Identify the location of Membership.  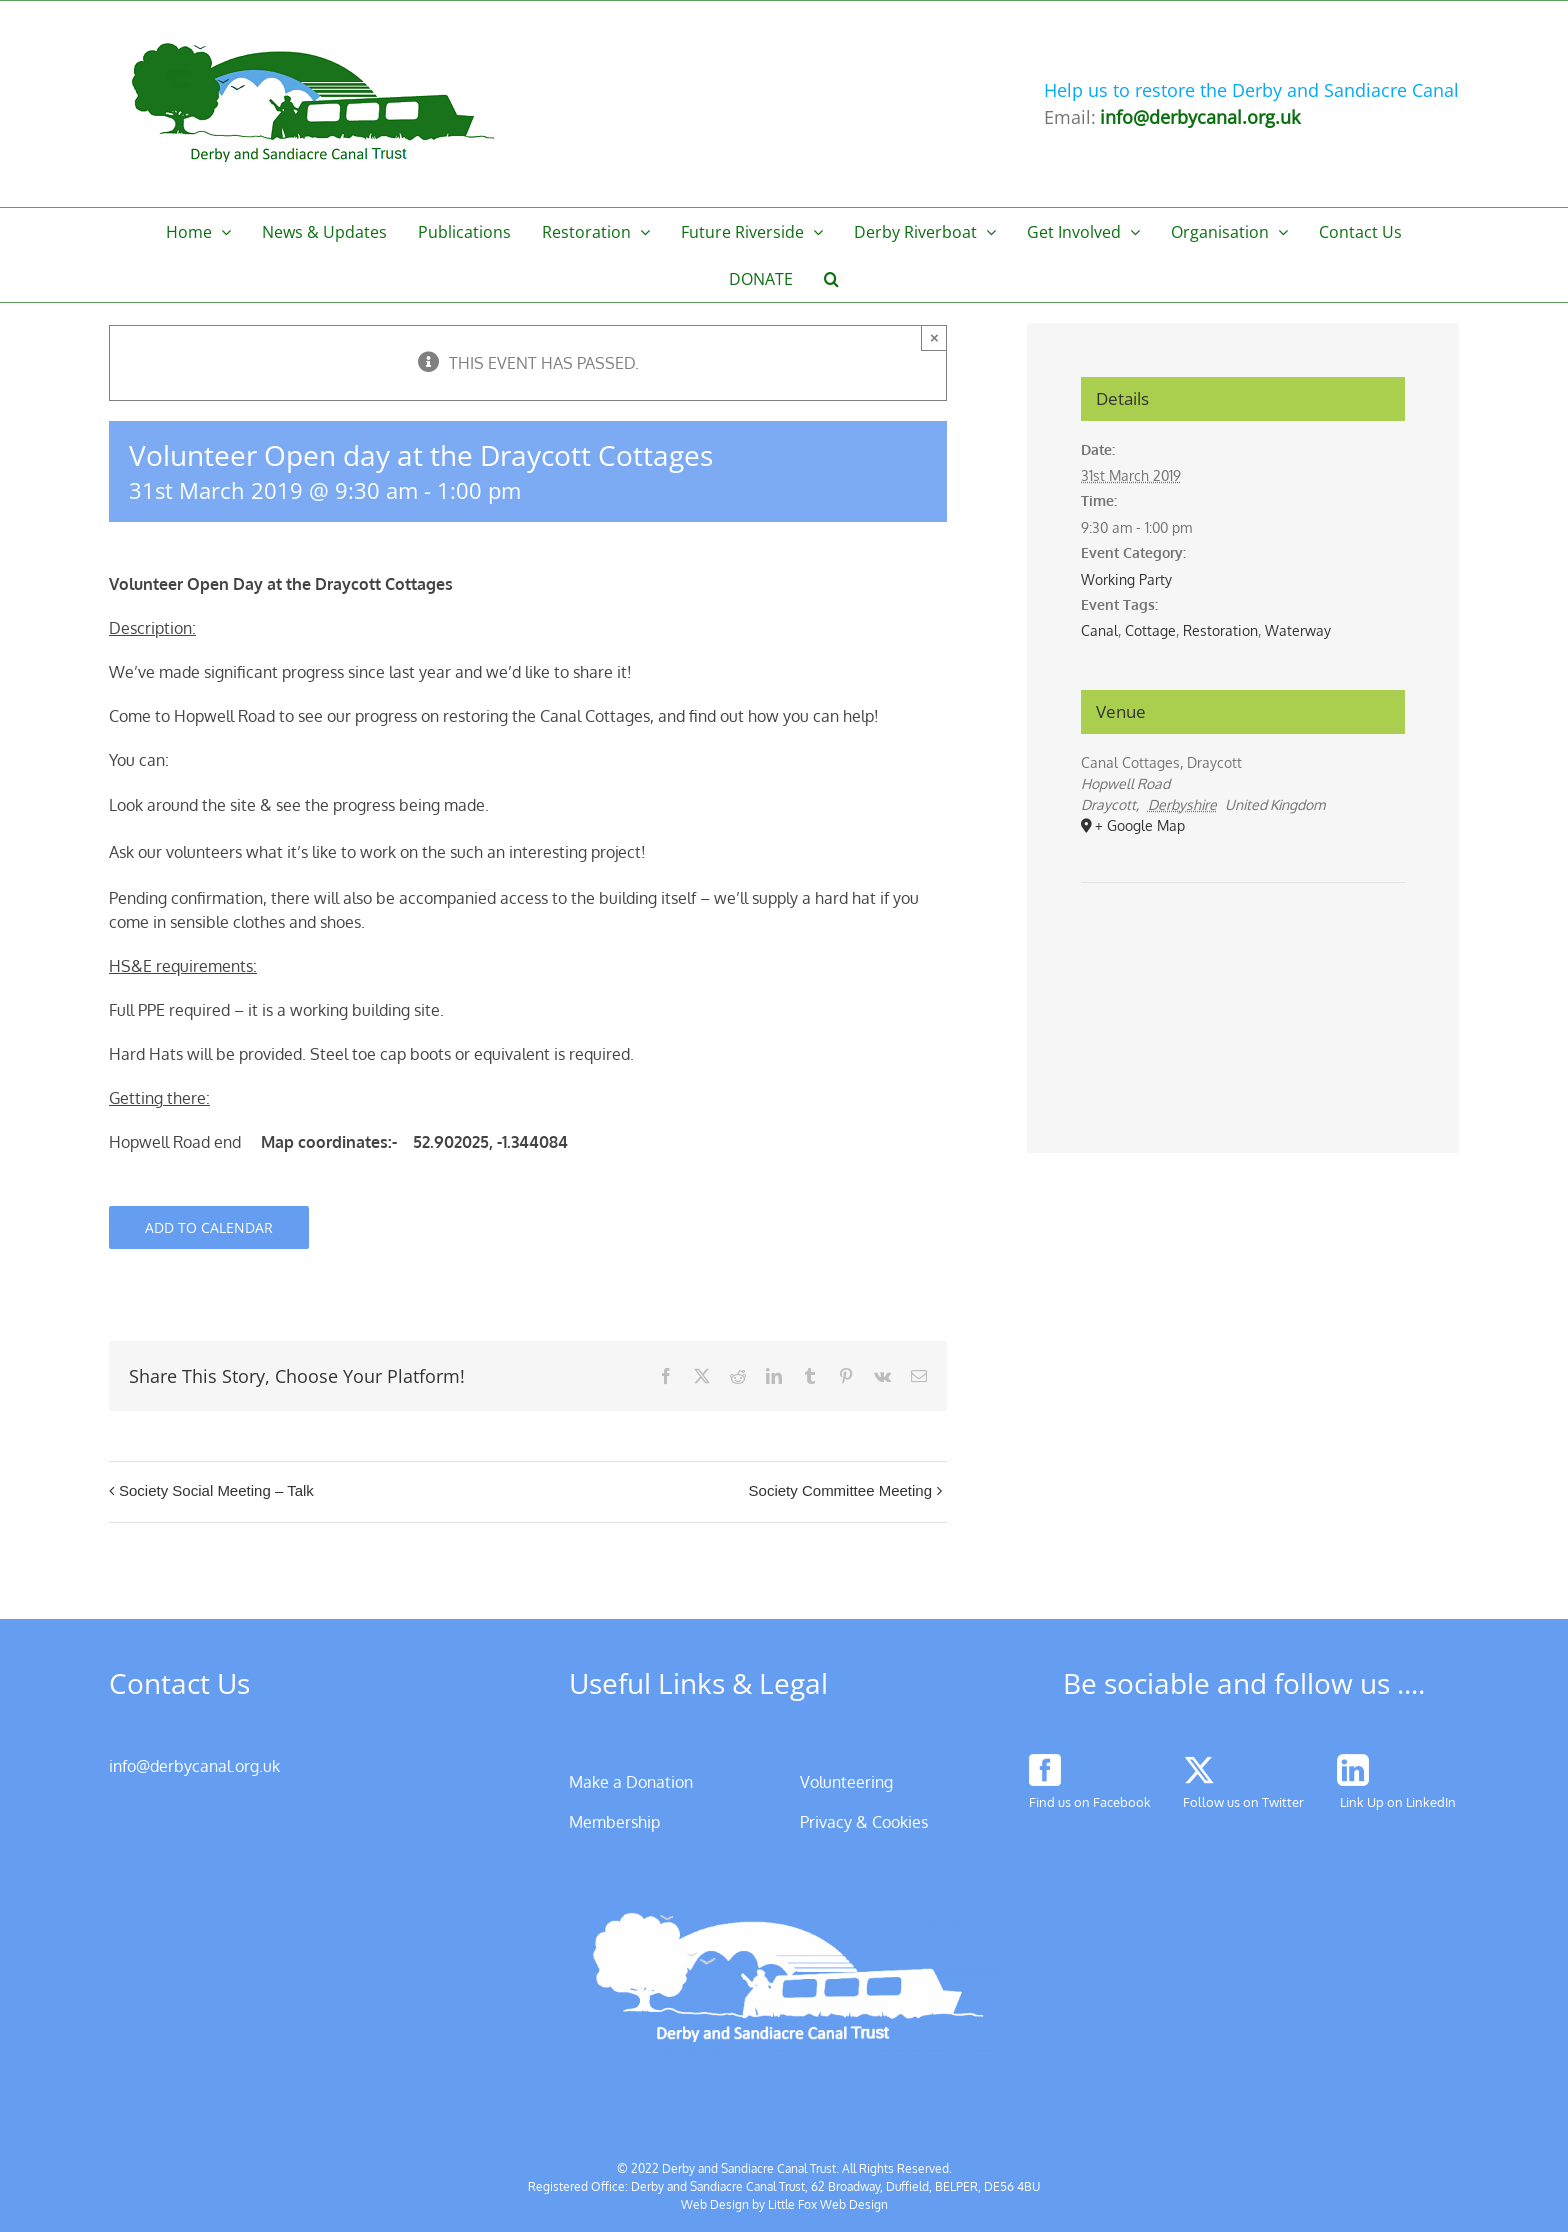
(614, 1822).